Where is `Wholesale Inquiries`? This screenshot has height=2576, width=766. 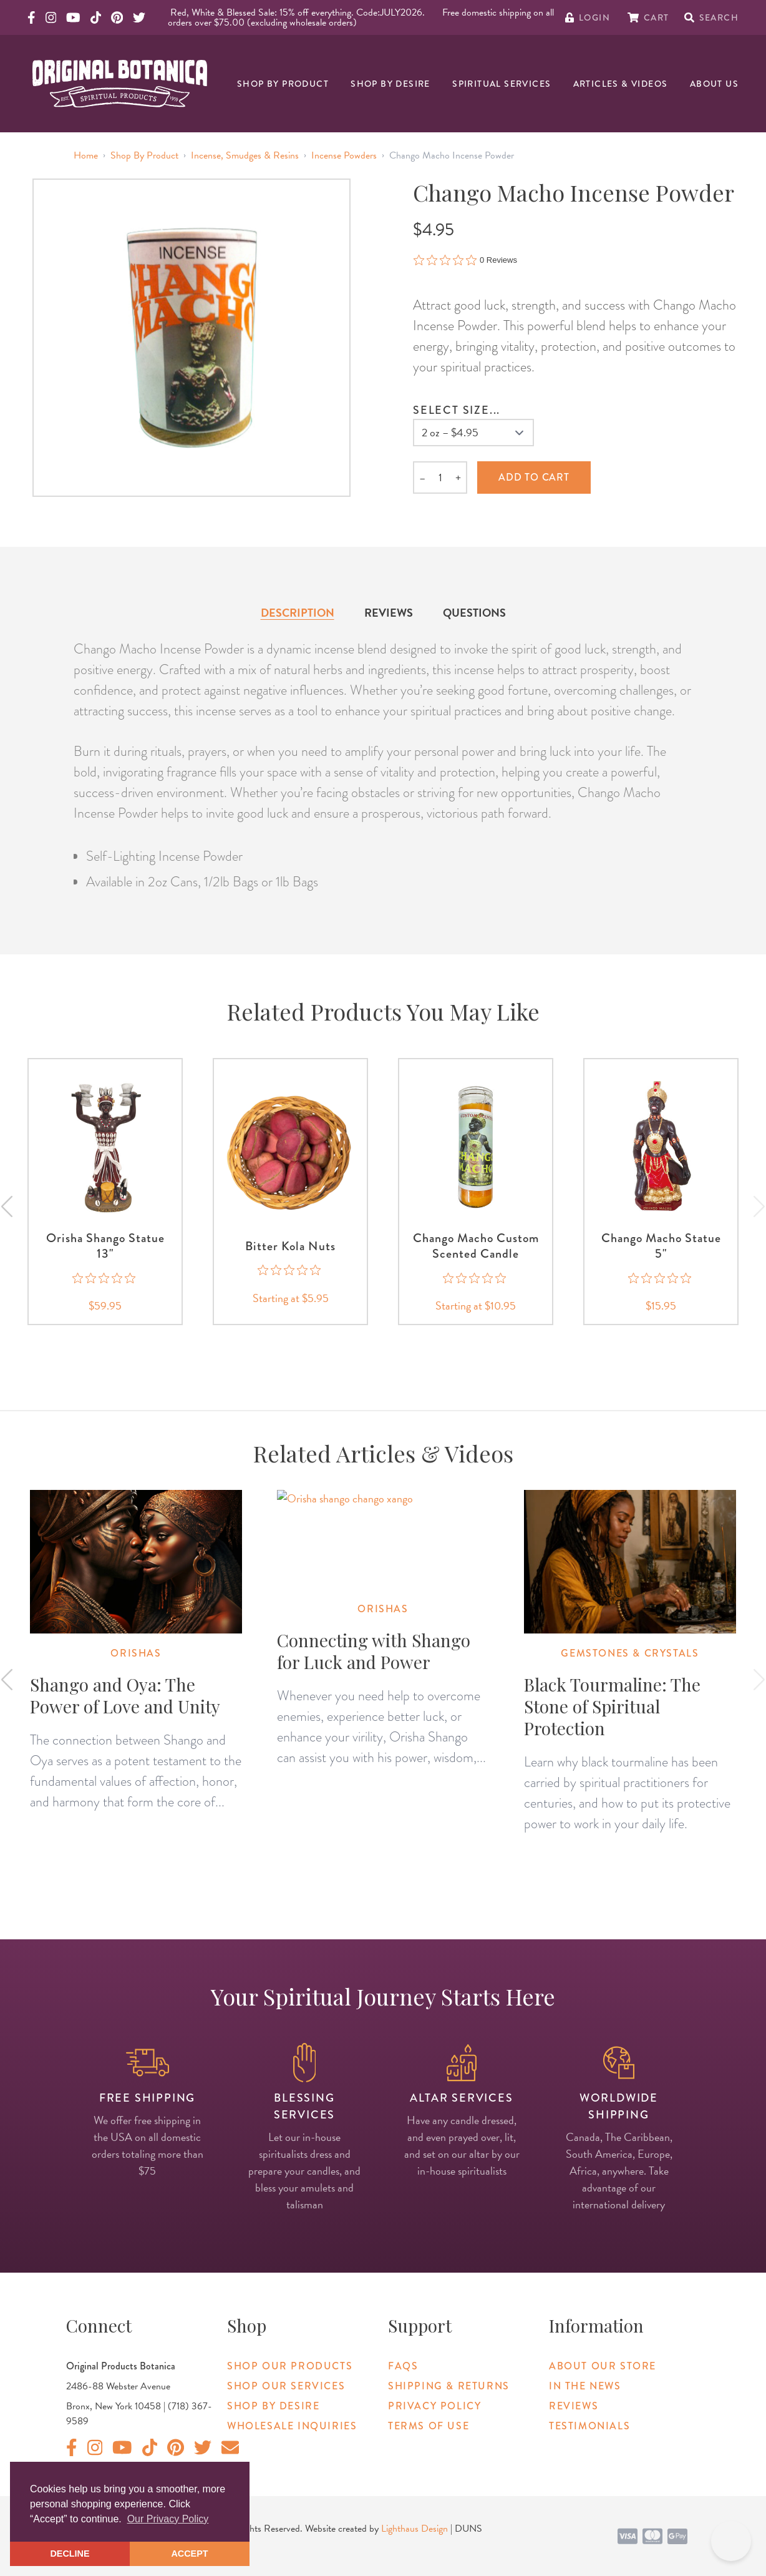
Wholesale Inquiries is located at coordinates (292, 2426).